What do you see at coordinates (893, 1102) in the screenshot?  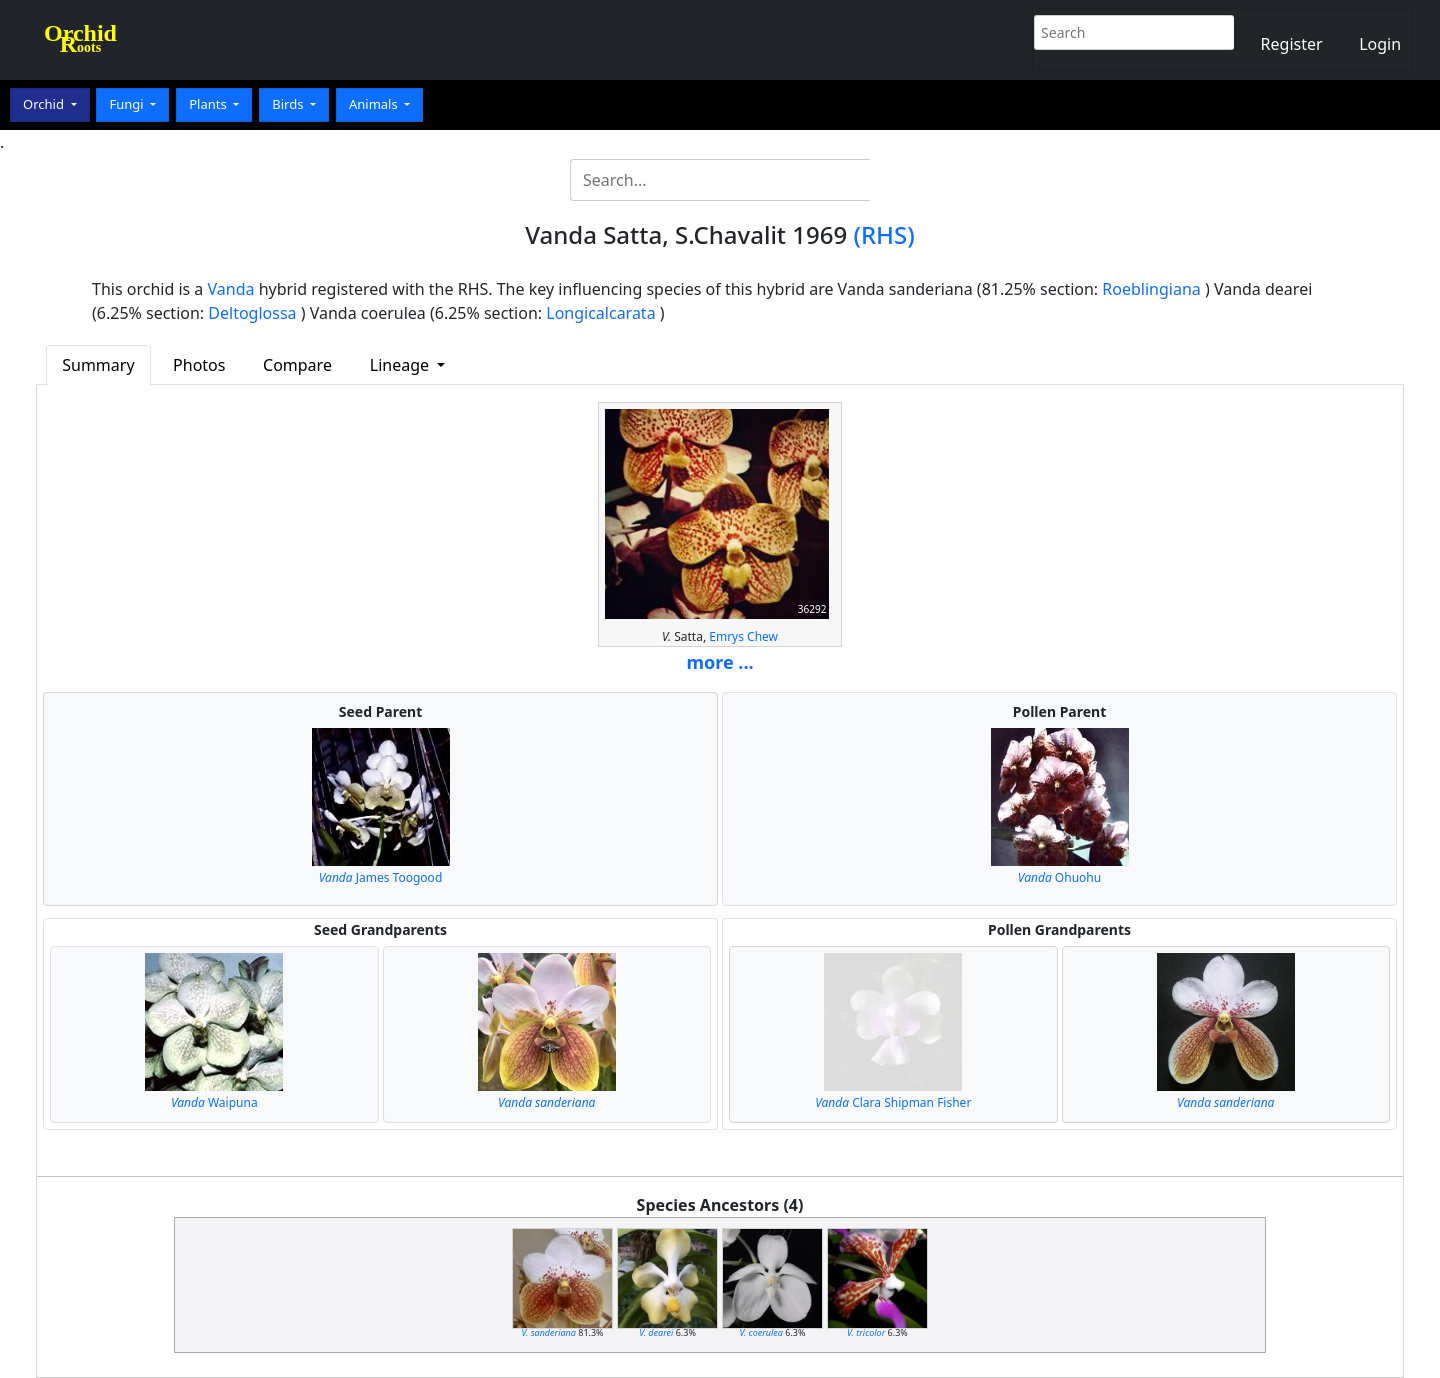 I see `Clara Shipman Fisher` at bounding box center [893, 1102].